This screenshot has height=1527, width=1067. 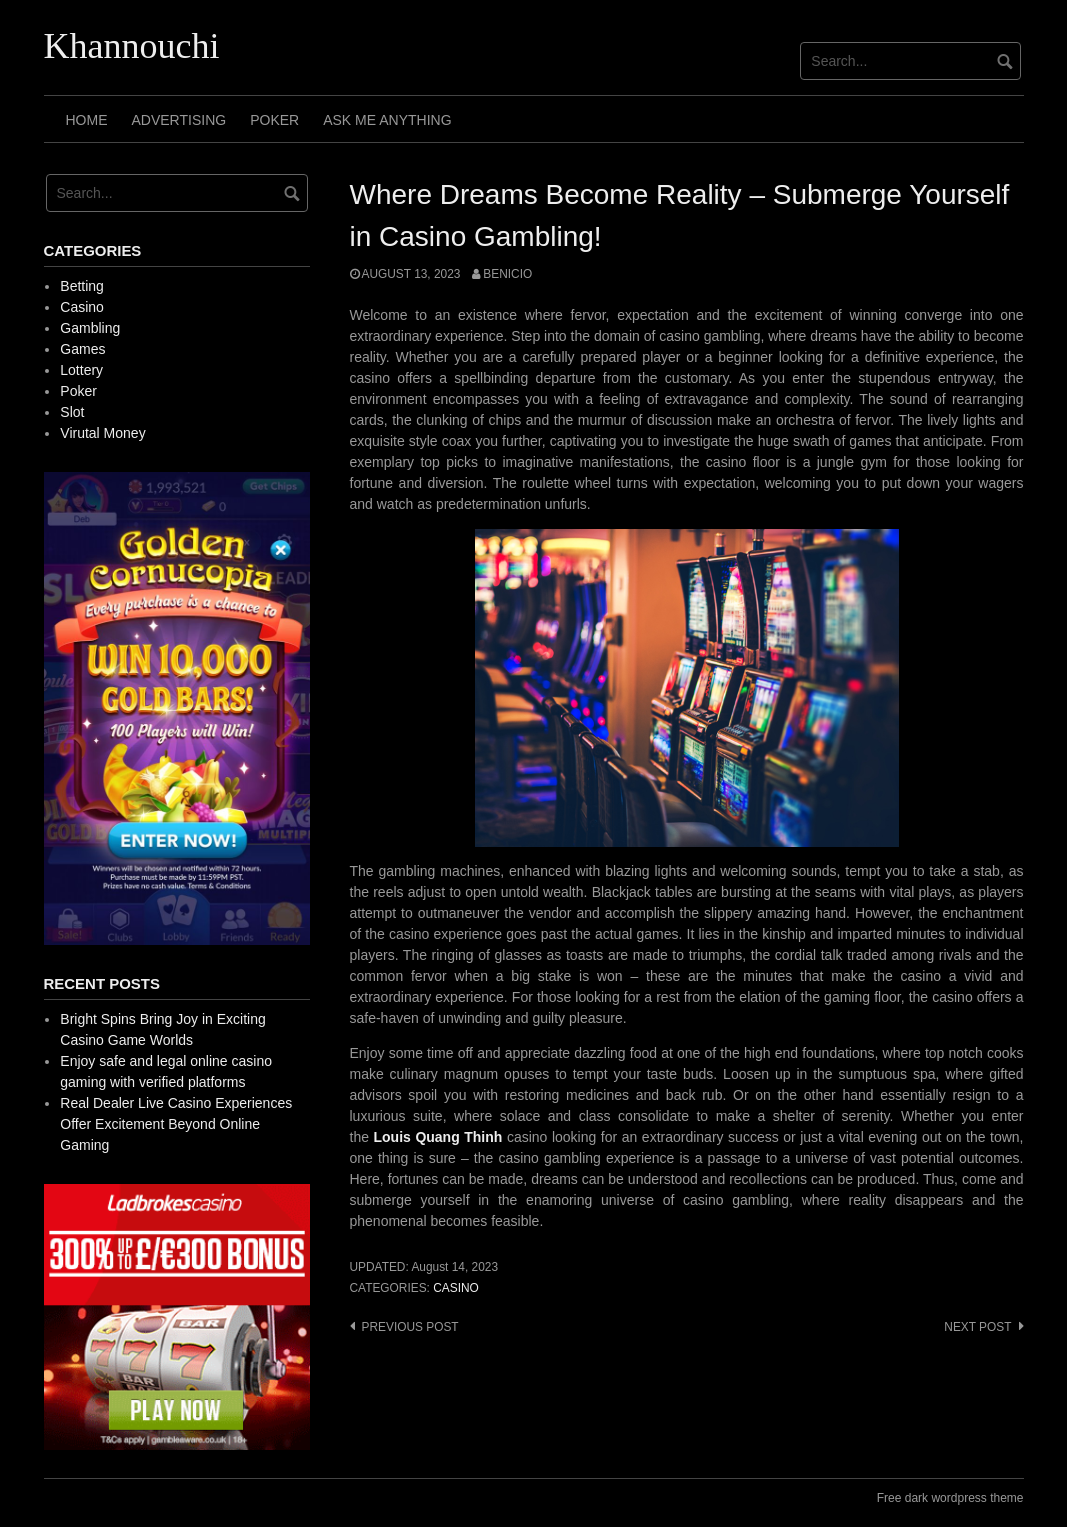 What do you see at coordinates (507, 274) in the screenshot?
I see `Benicio` at bounding box center [507, 274].